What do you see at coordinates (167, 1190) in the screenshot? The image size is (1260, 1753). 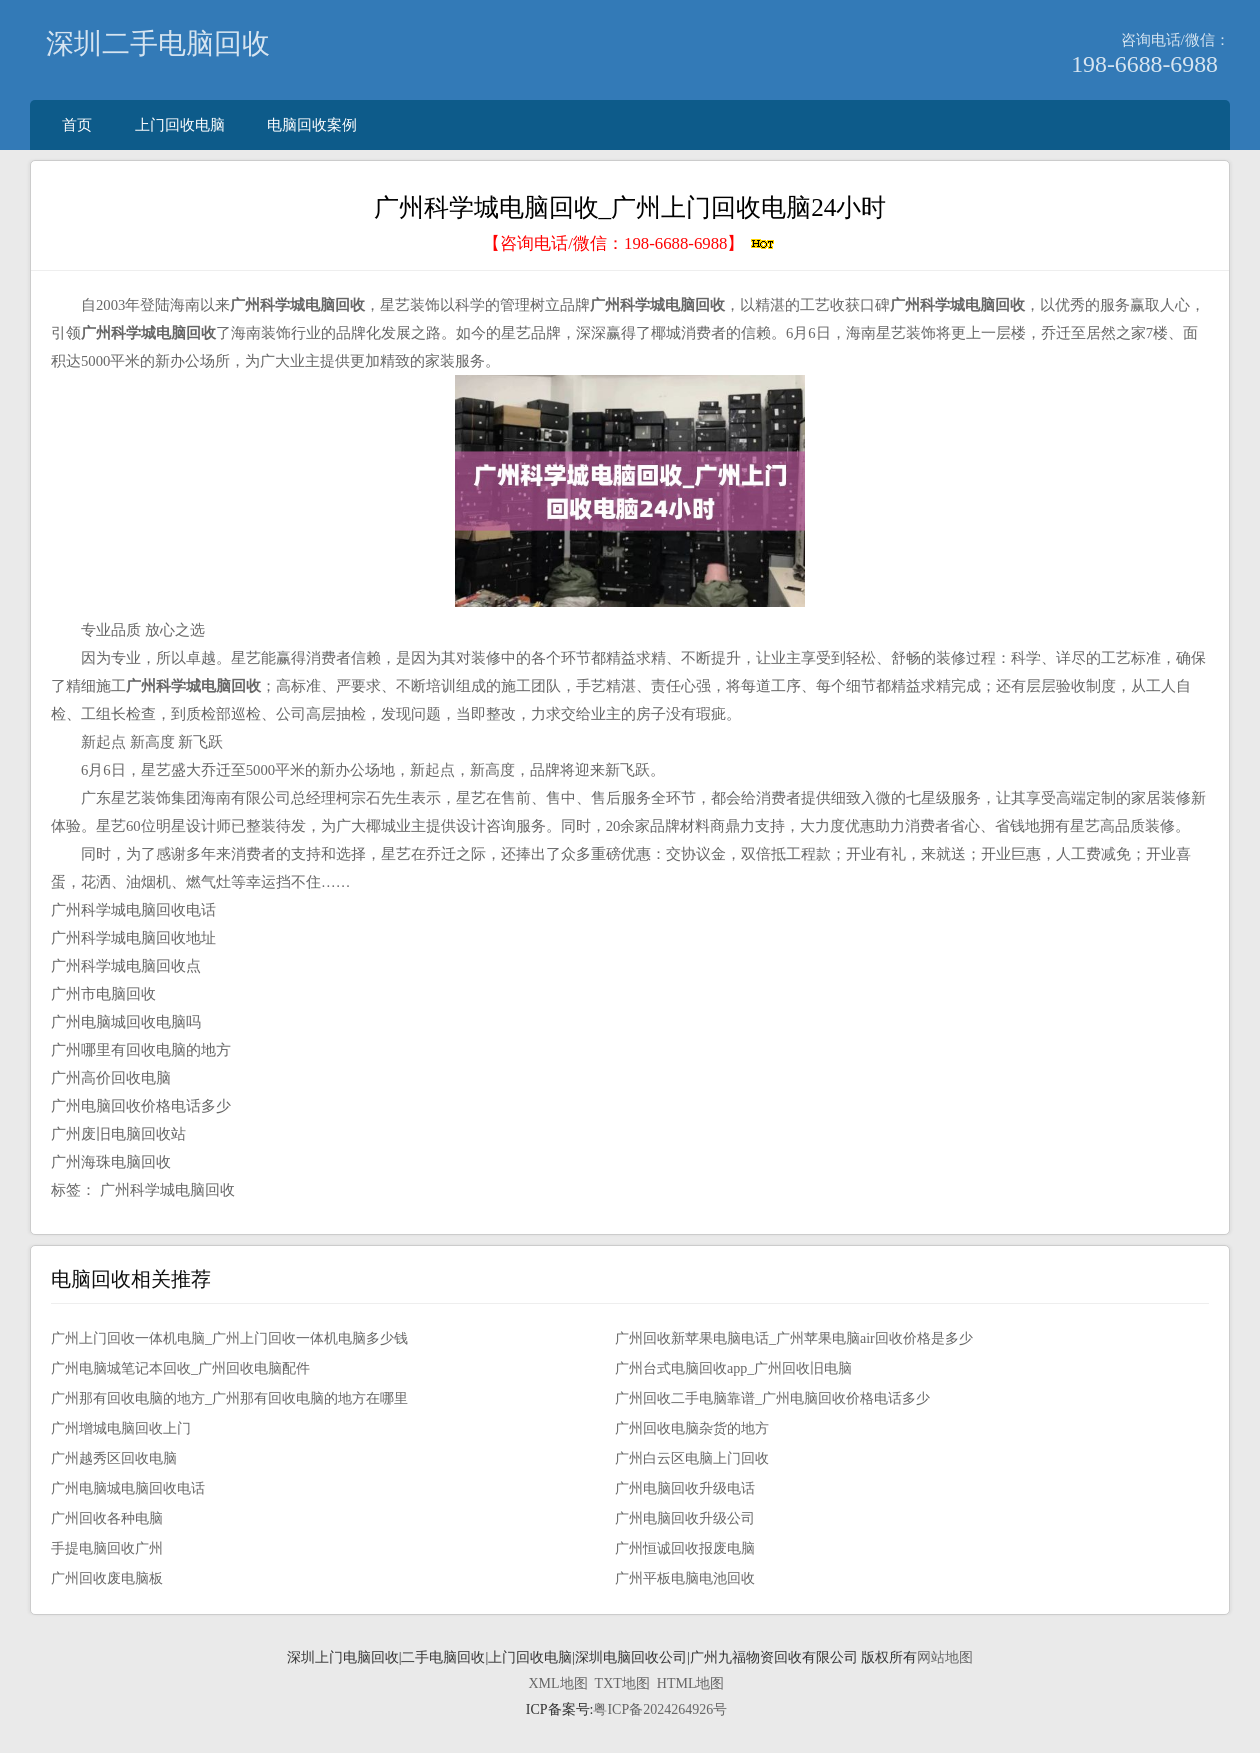 I see `广州科学城电脑回收` at bounding box center [167, 1190].